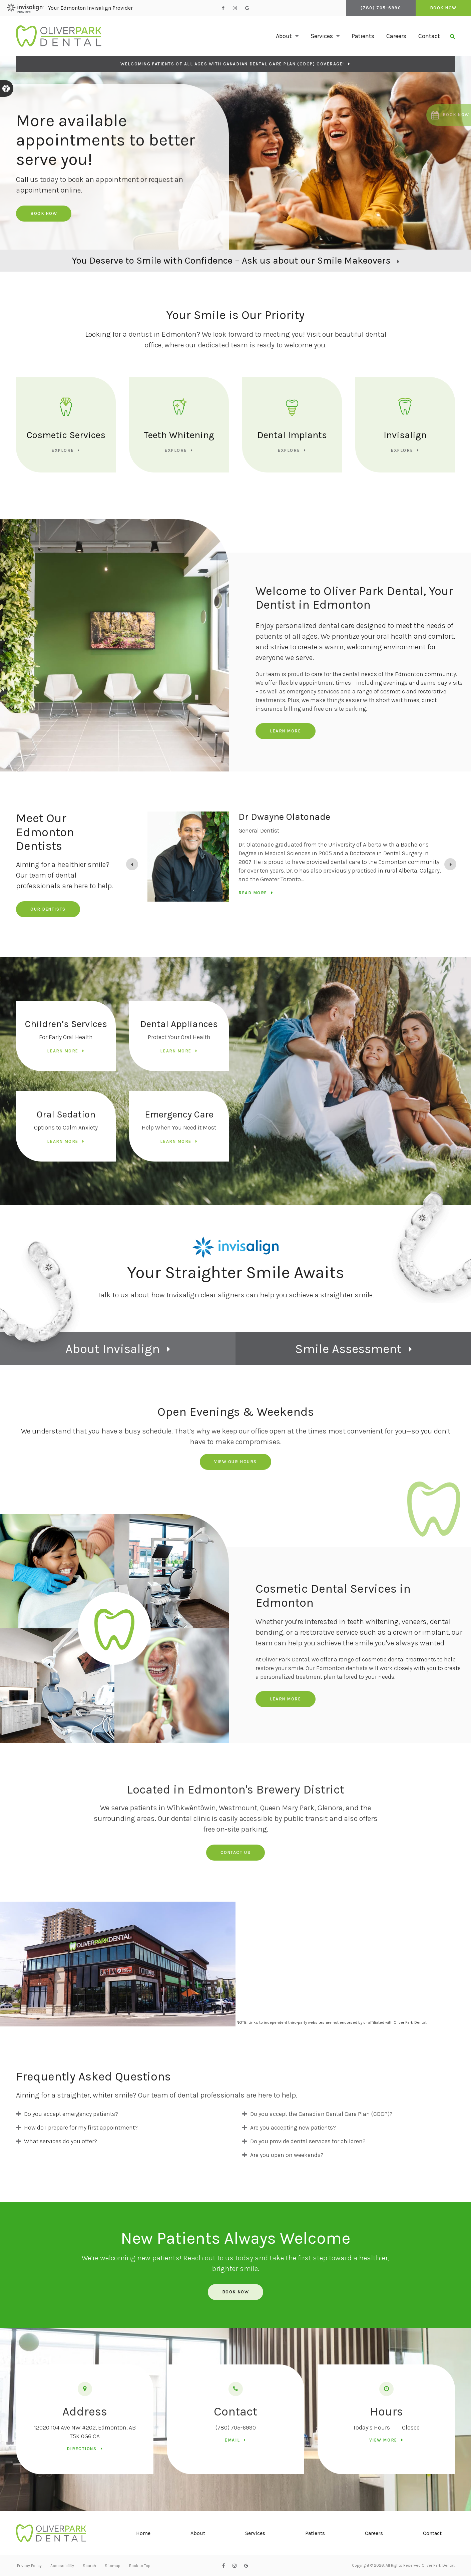  Describe the element at coordinates (348, 1348) in the screenshot. I see `Smile Assessment` at that location.